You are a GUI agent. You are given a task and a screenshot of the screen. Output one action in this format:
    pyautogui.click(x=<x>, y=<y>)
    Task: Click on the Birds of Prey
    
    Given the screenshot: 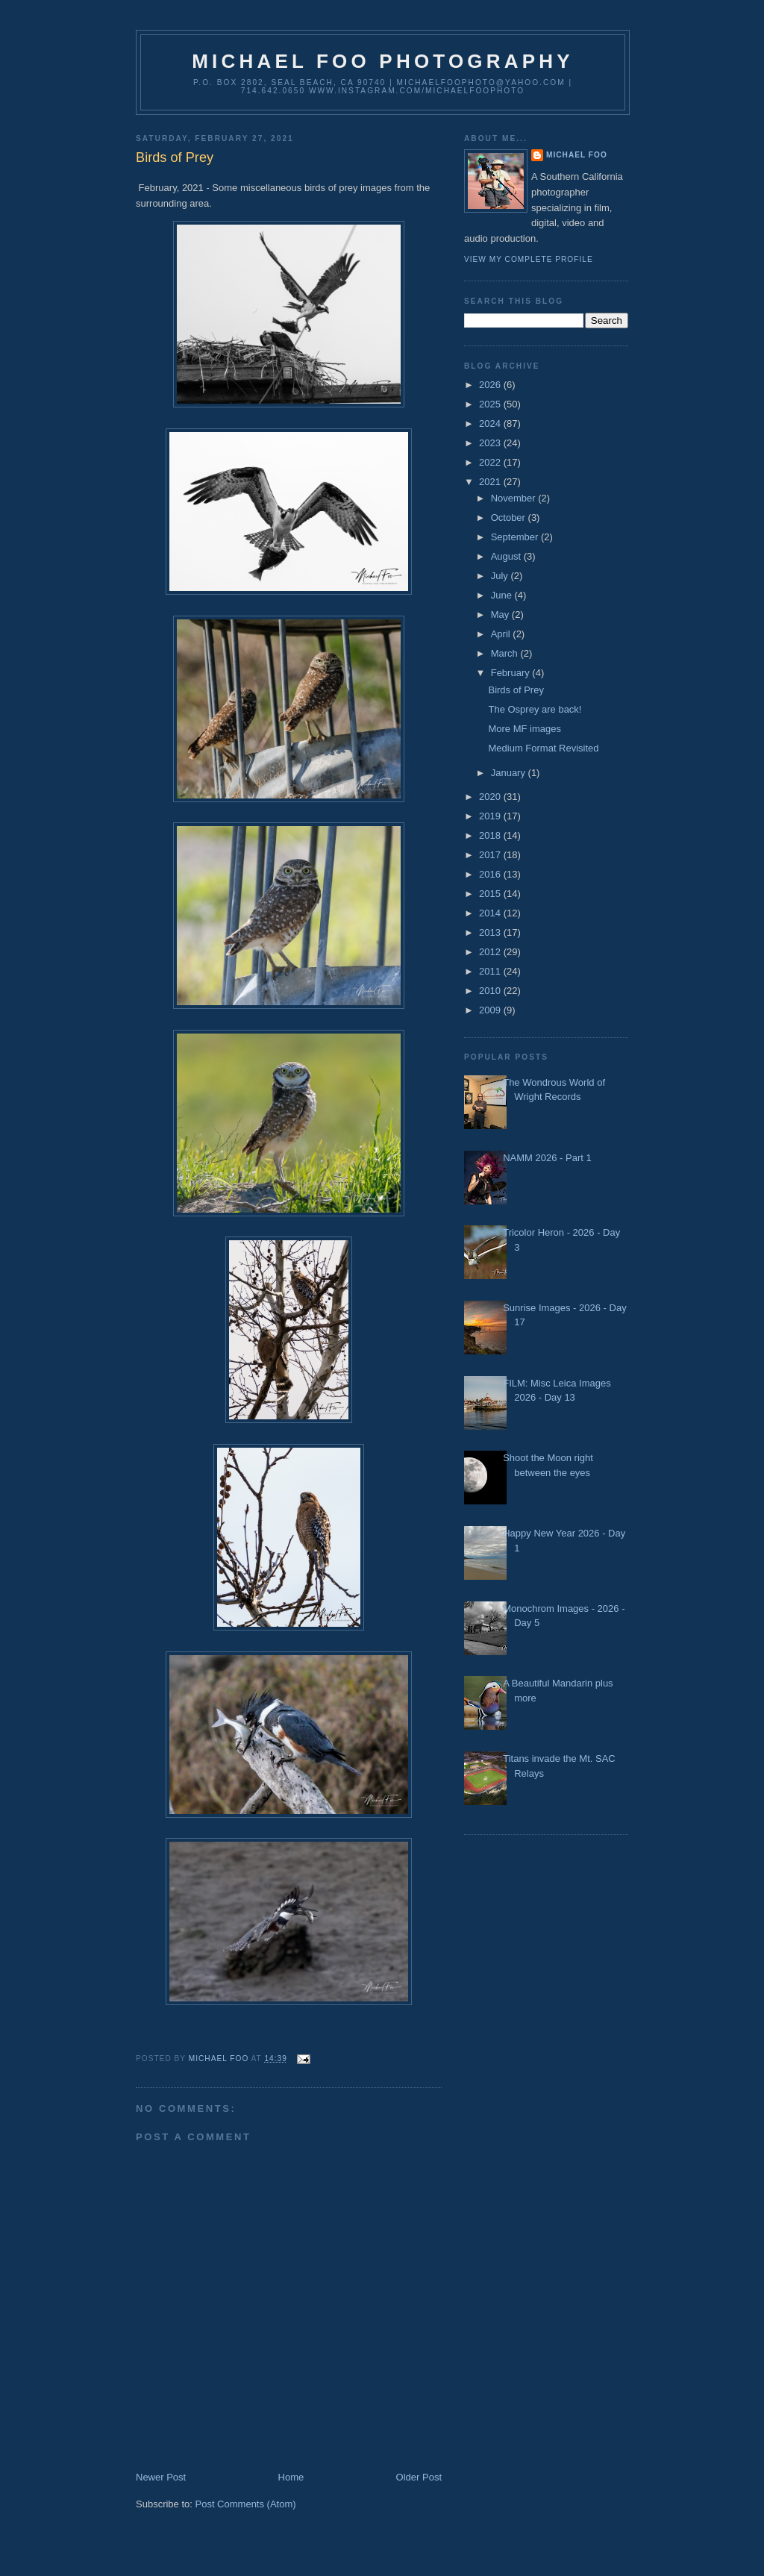 What is the action you would take?
    pyautogui.click(x=515, y=689)
    